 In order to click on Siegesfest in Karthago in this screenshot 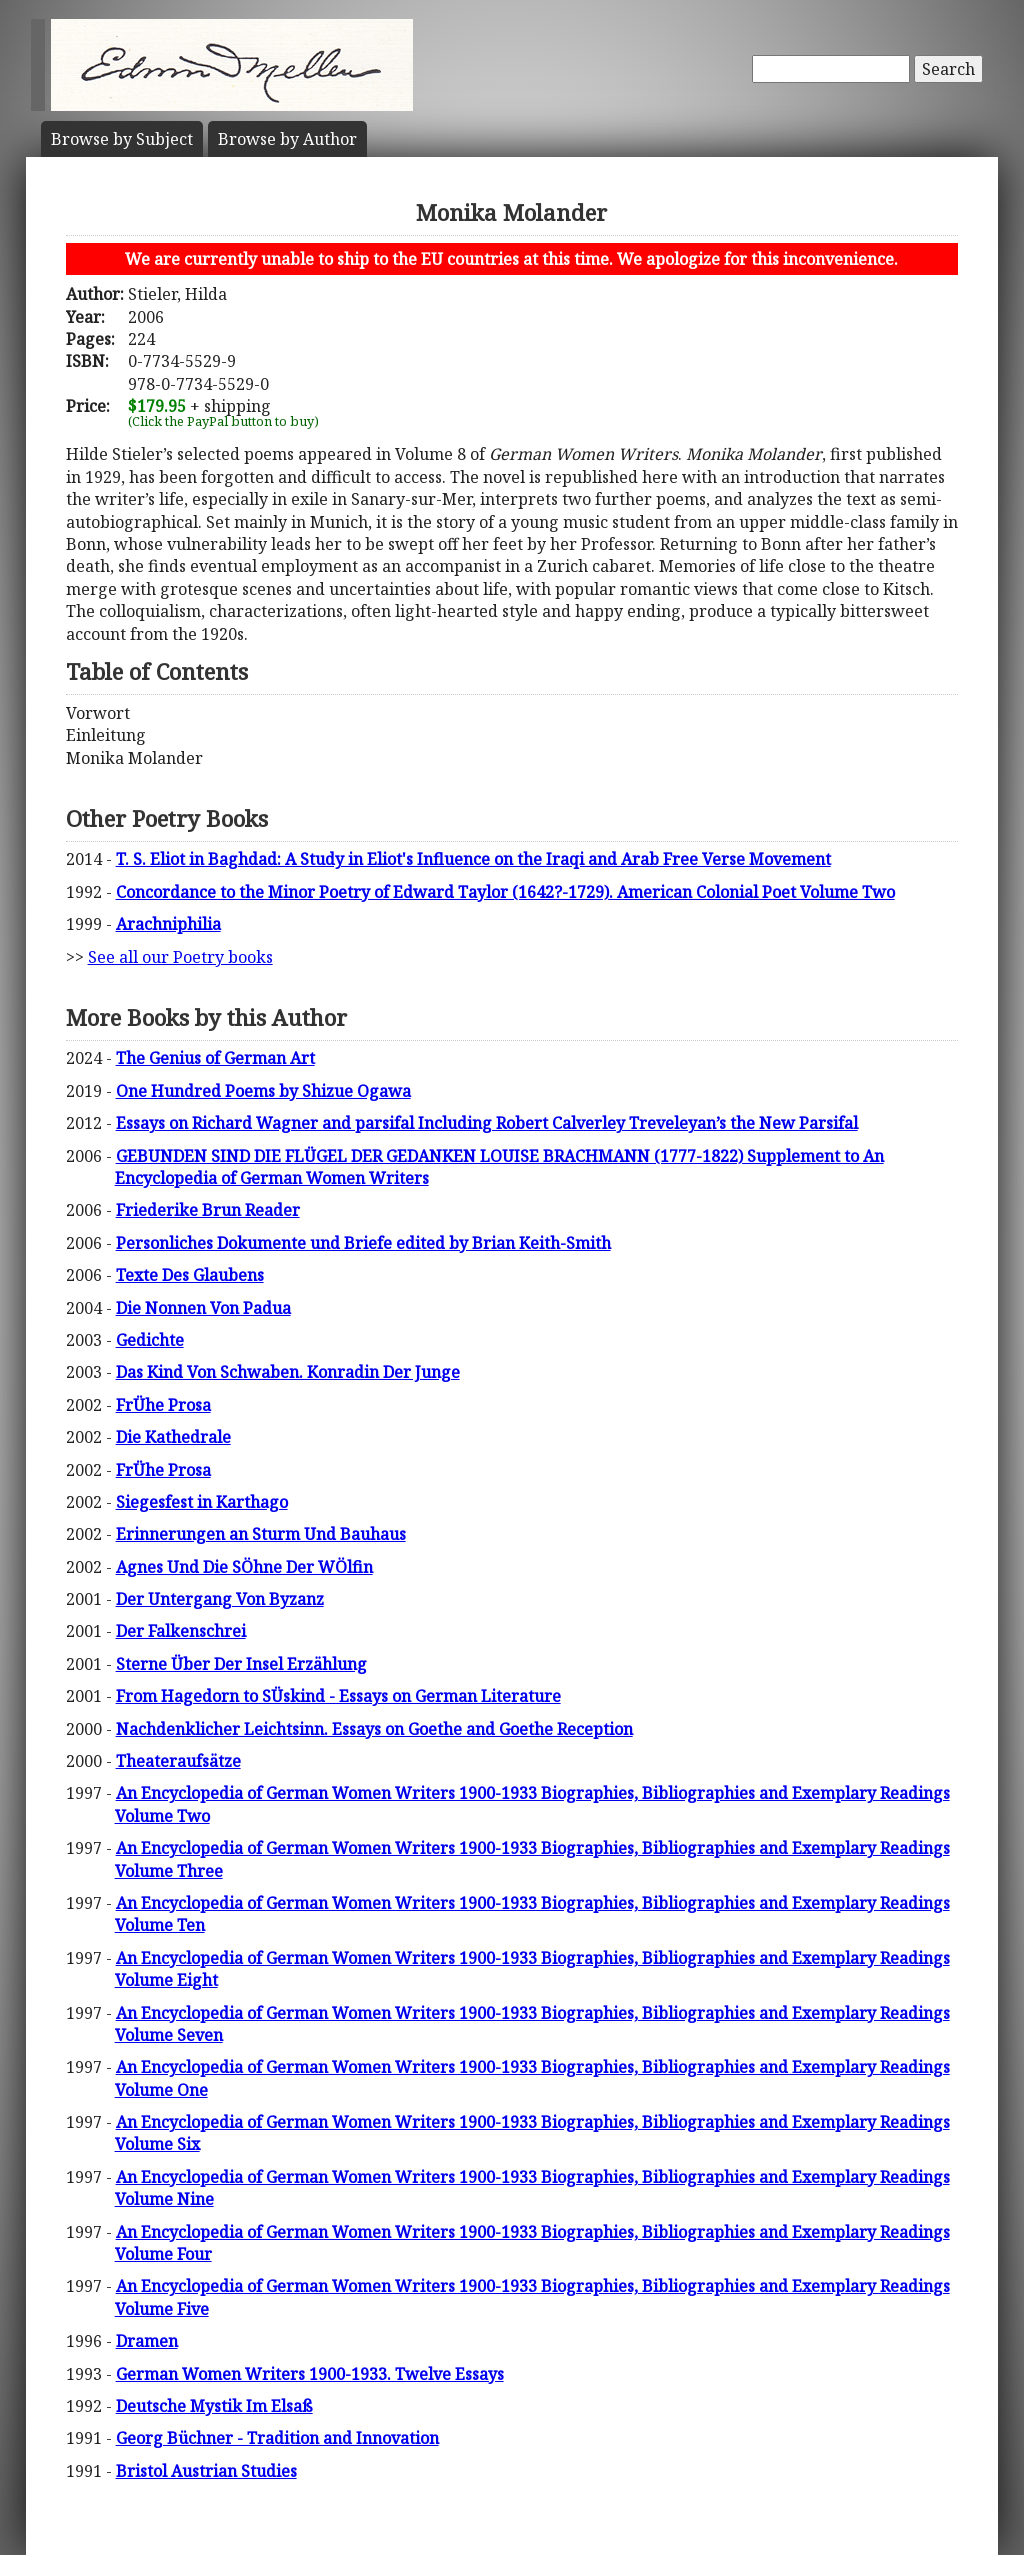, I will do `click(202, 1502)`.